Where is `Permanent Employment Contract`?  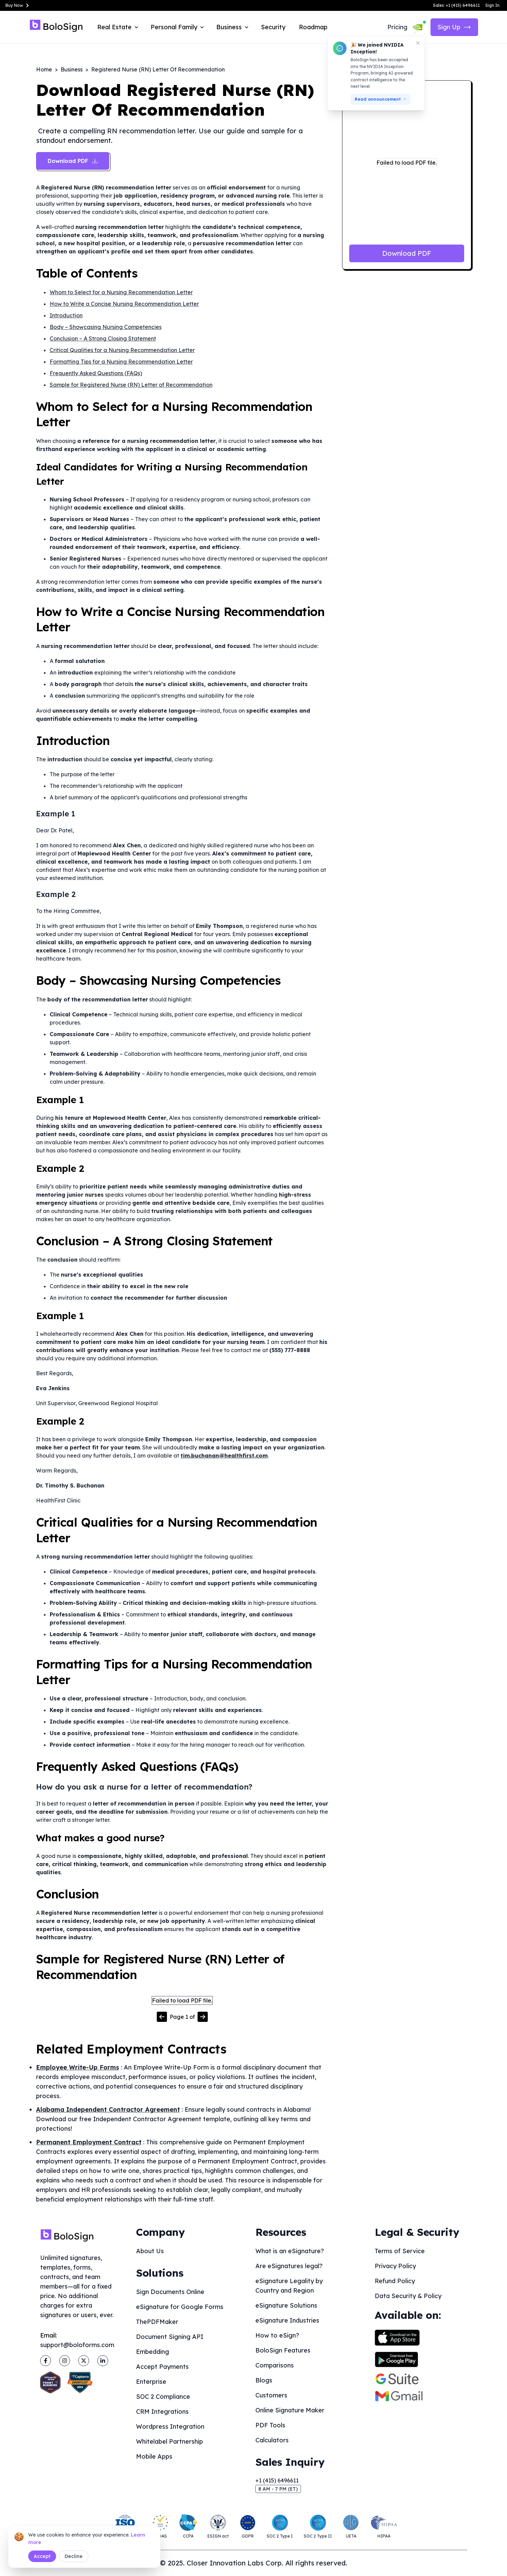 Permanent Employment Contract is located at coordinates (88, 2142).